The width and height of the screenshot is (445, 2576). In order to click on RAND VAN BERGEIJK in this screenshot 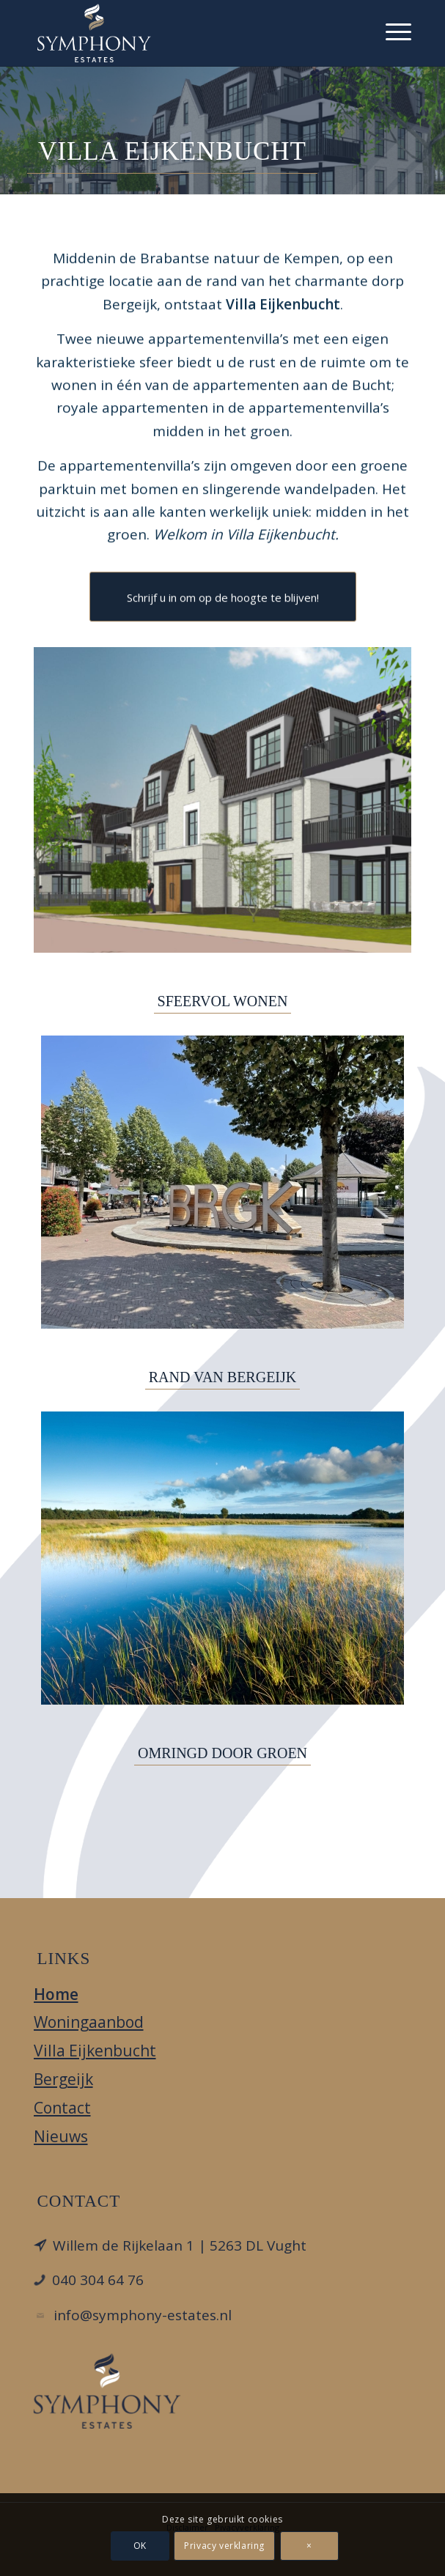, I will do `click(223, 1377)`.